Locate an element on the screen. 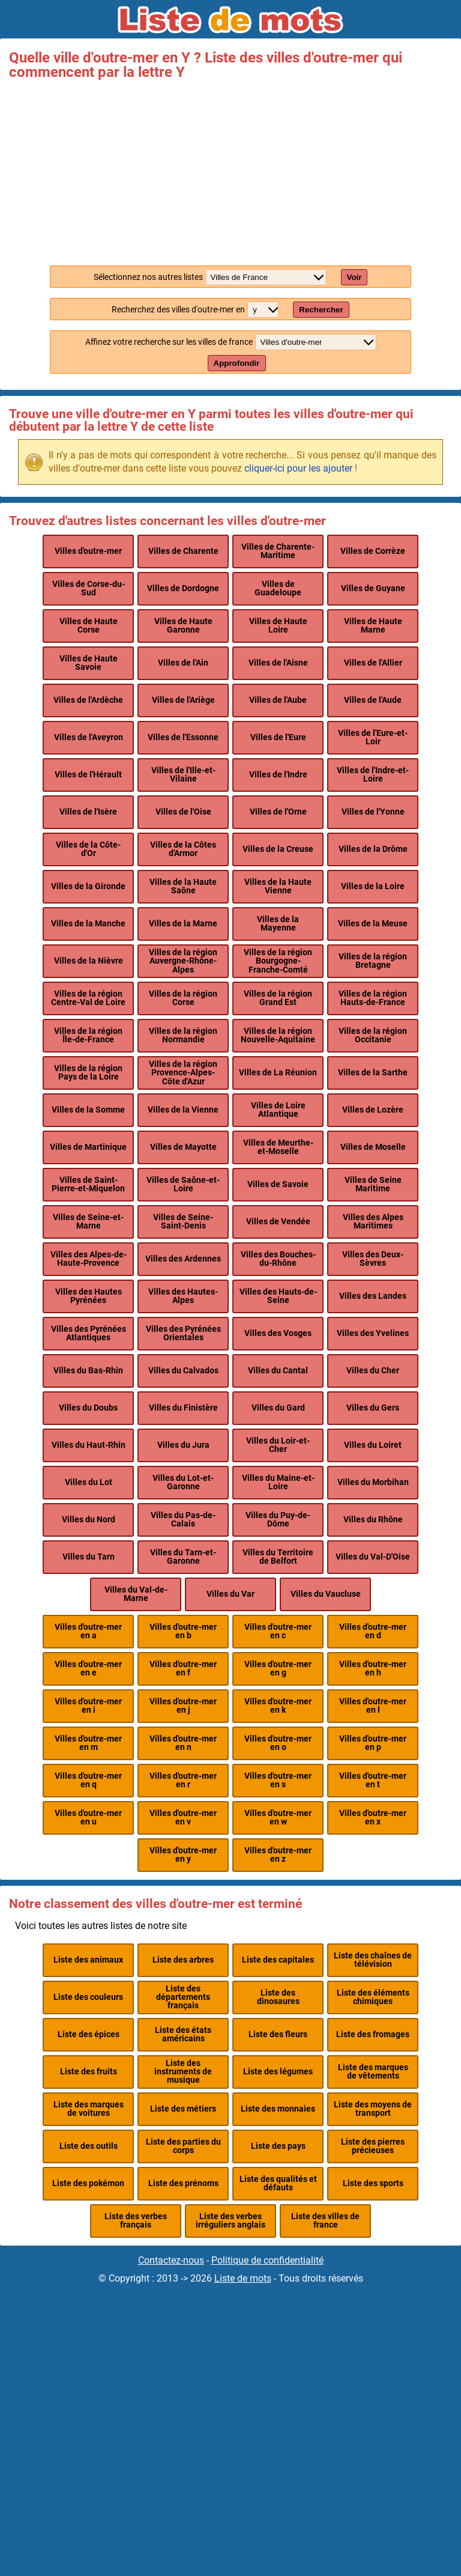 This screenshot has width=461, height=2576. Villes d'outre-mer en z is located at coordinates (278, 1854).